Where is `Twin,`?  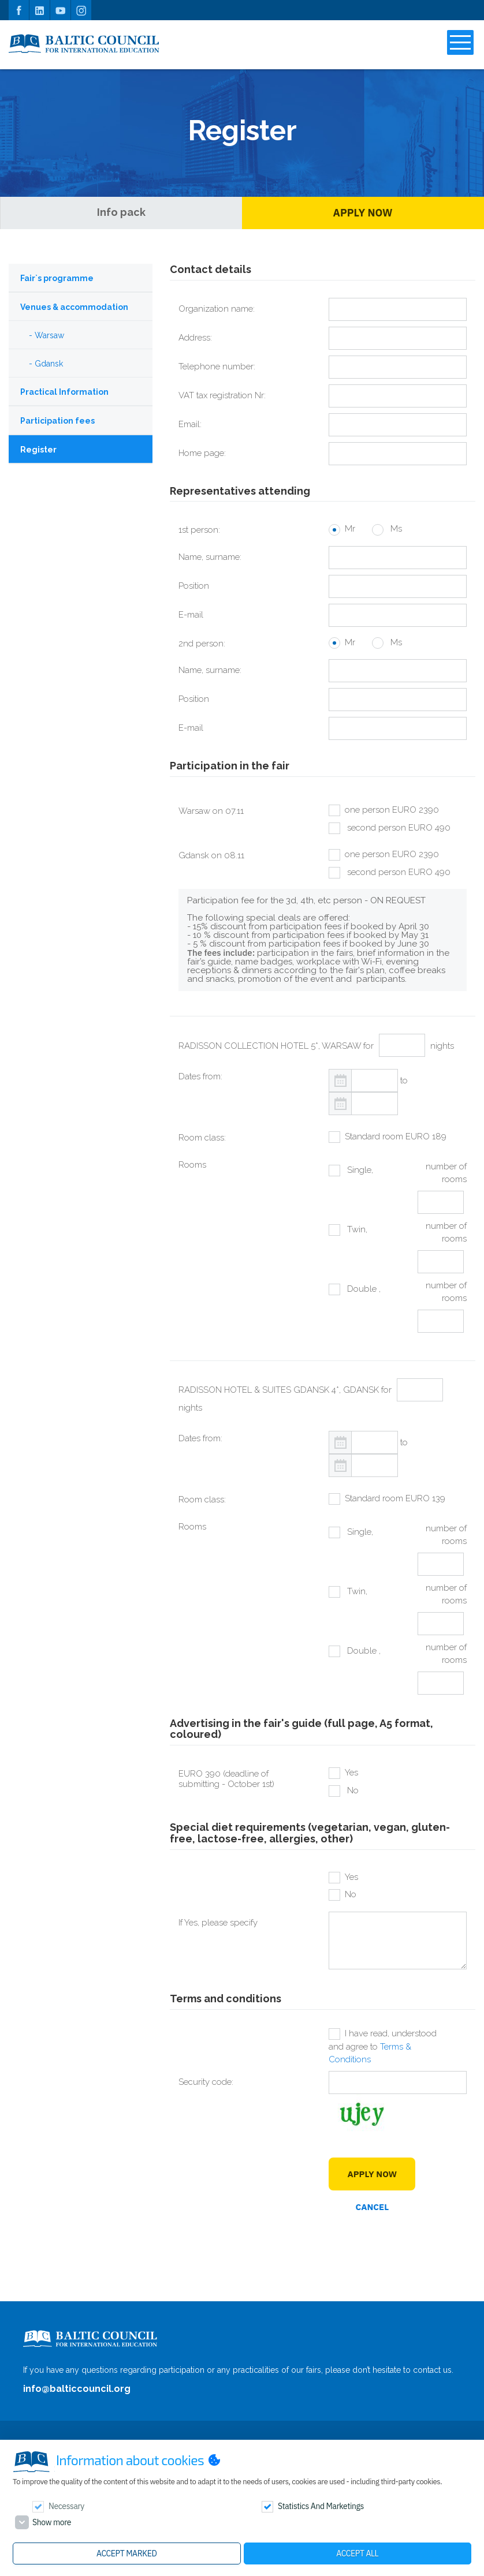 Twin, is located at coordinates (356, 1229).